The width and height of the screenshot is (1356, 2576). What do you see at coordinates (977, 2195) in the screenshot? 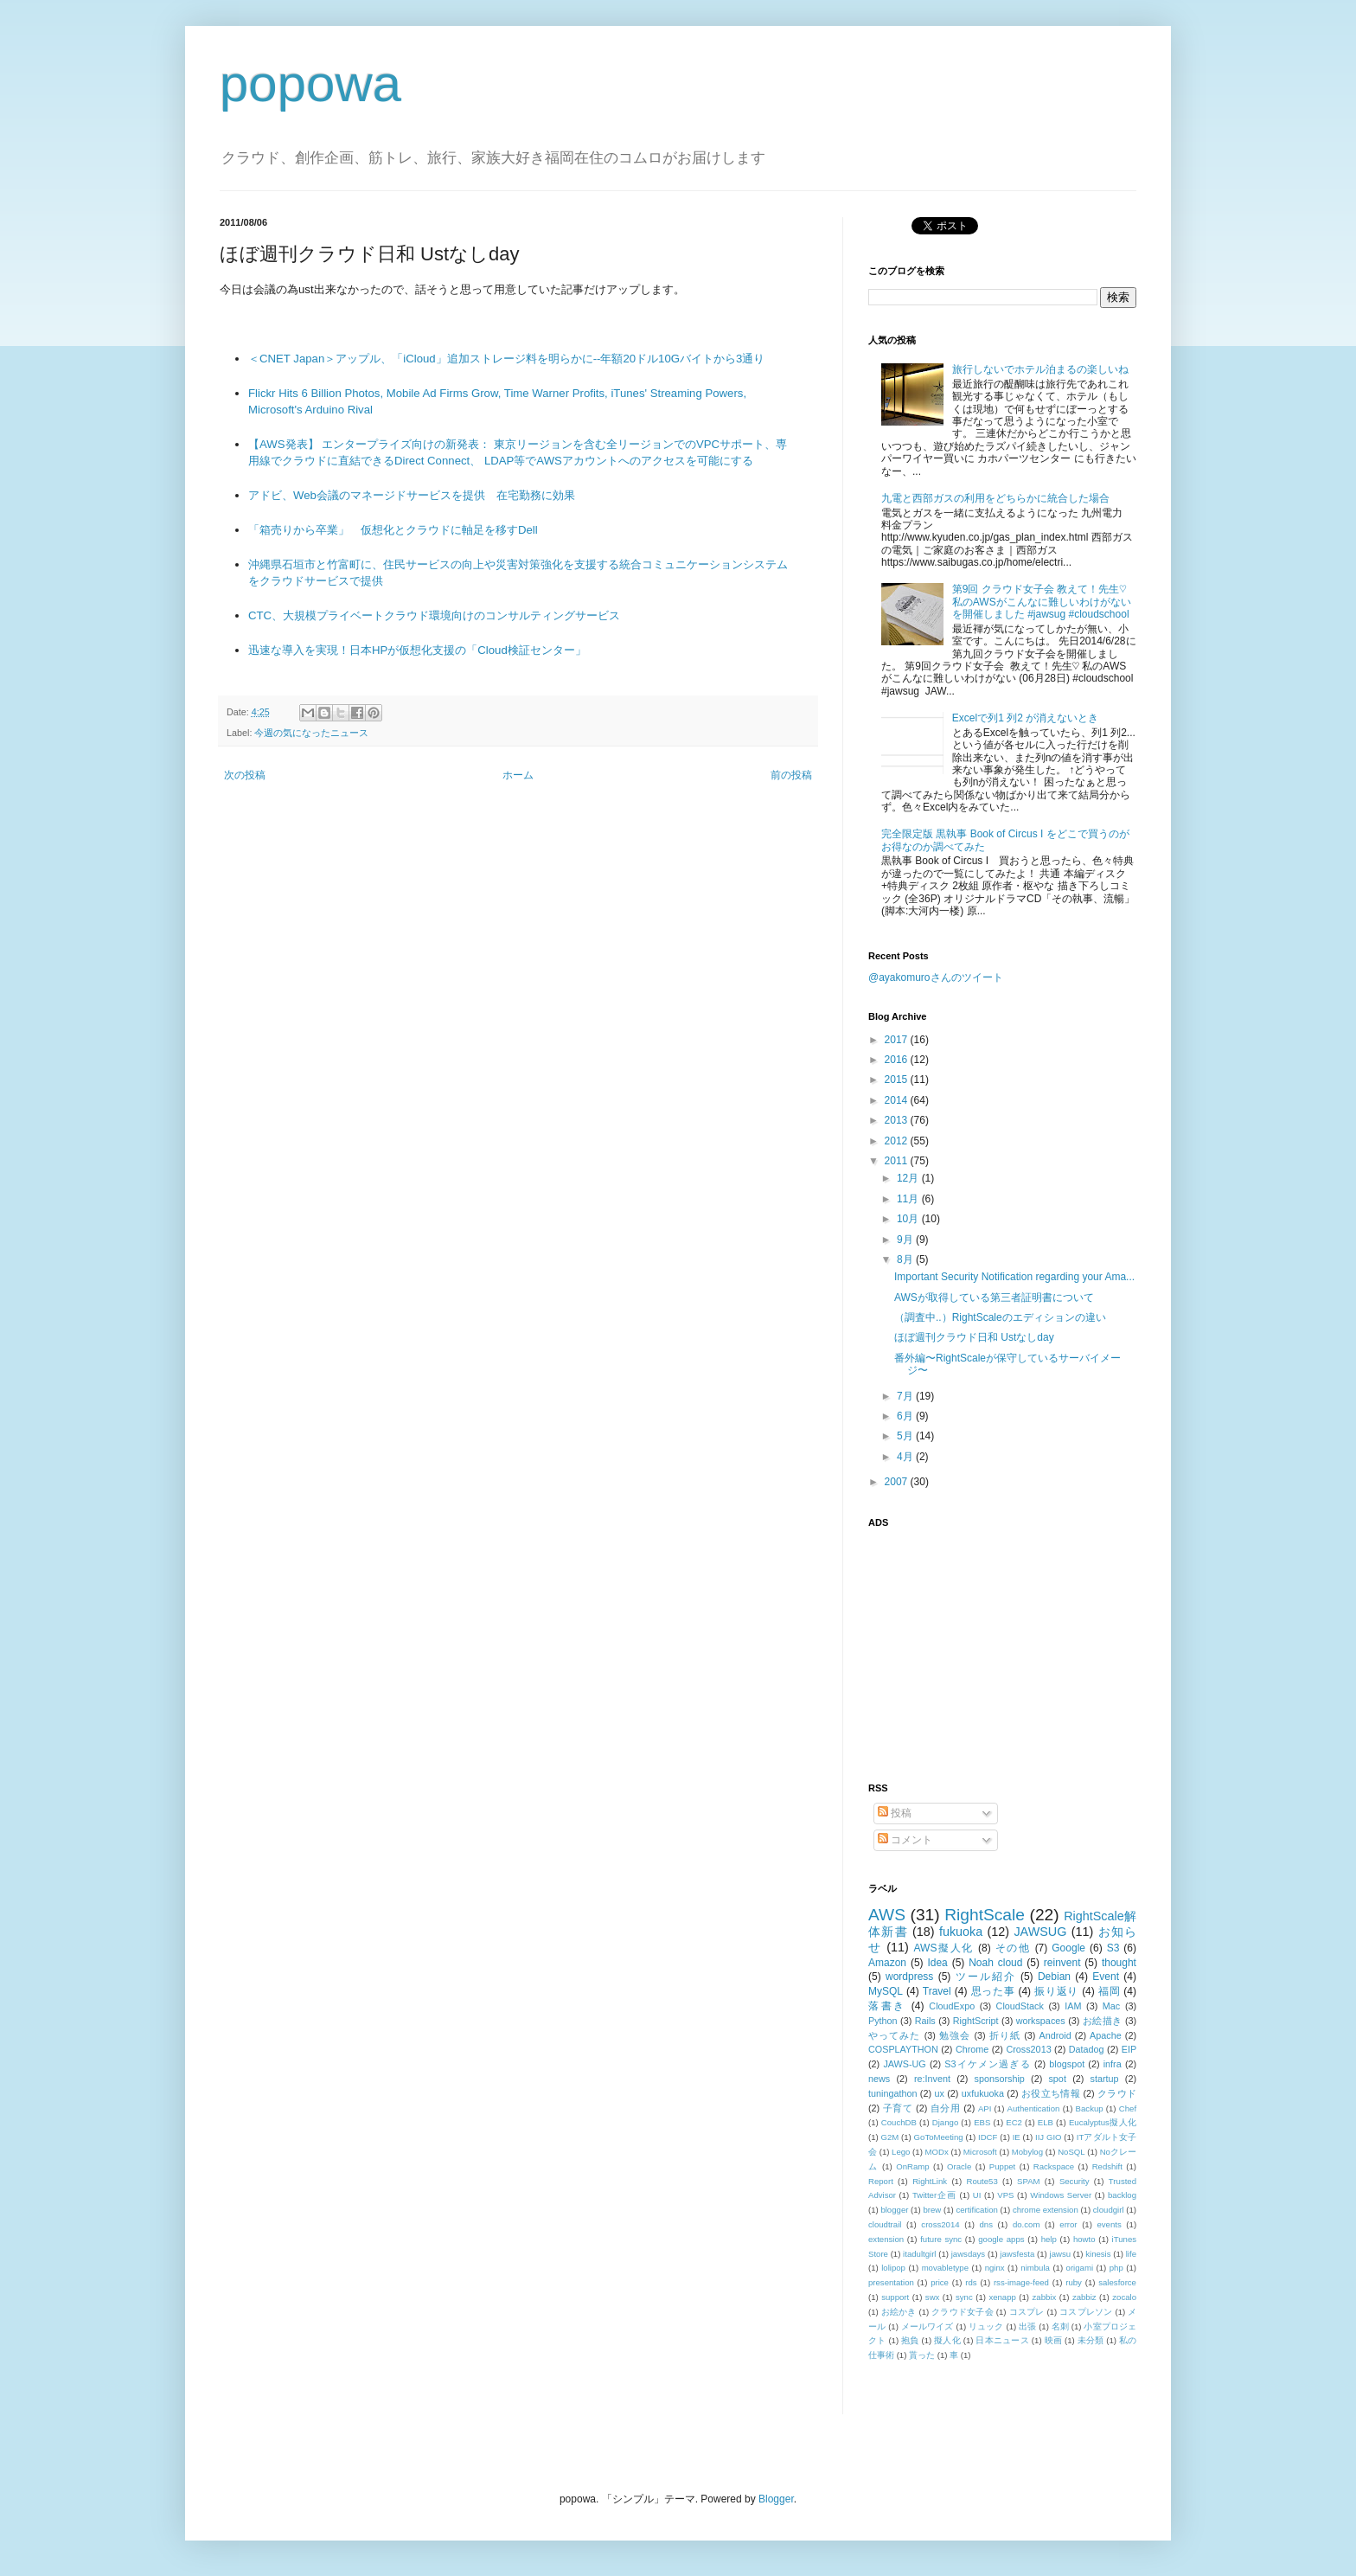
I see `UI` at bounding box center [977, 2195].